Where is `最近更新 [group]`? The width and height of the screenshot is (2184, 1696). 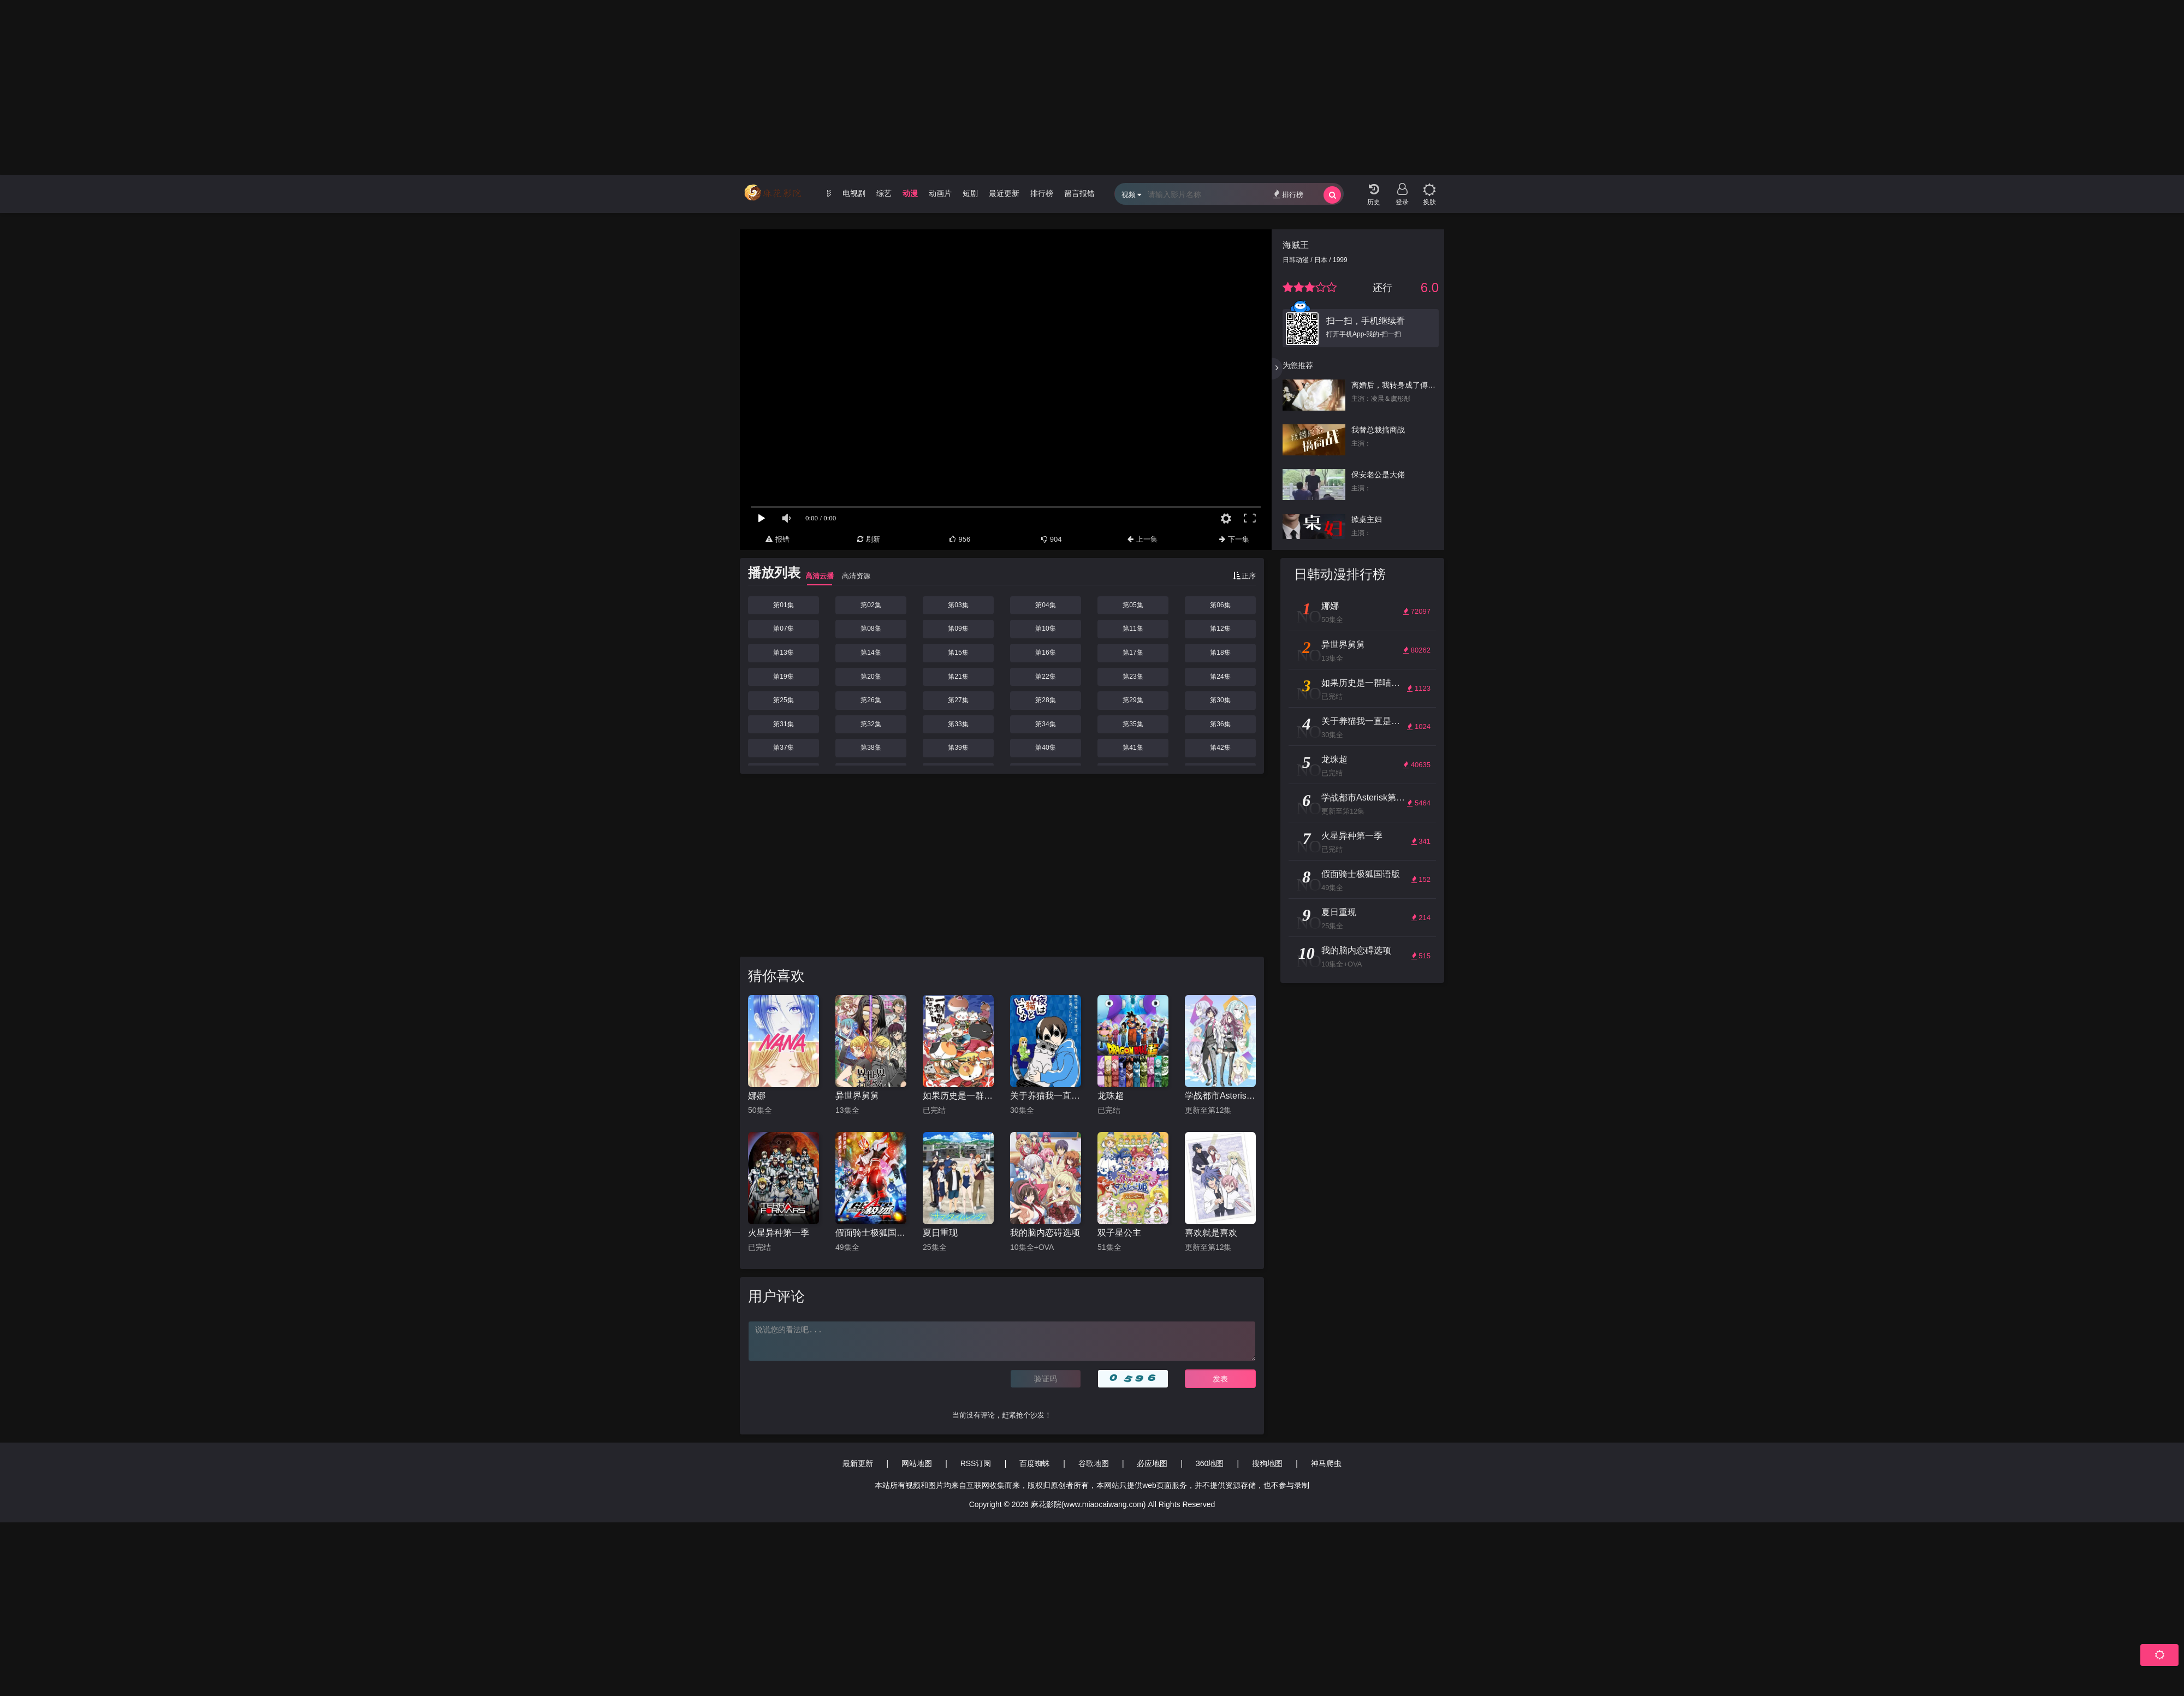 最近更新 [group] is located at coordinates (1004, 193).